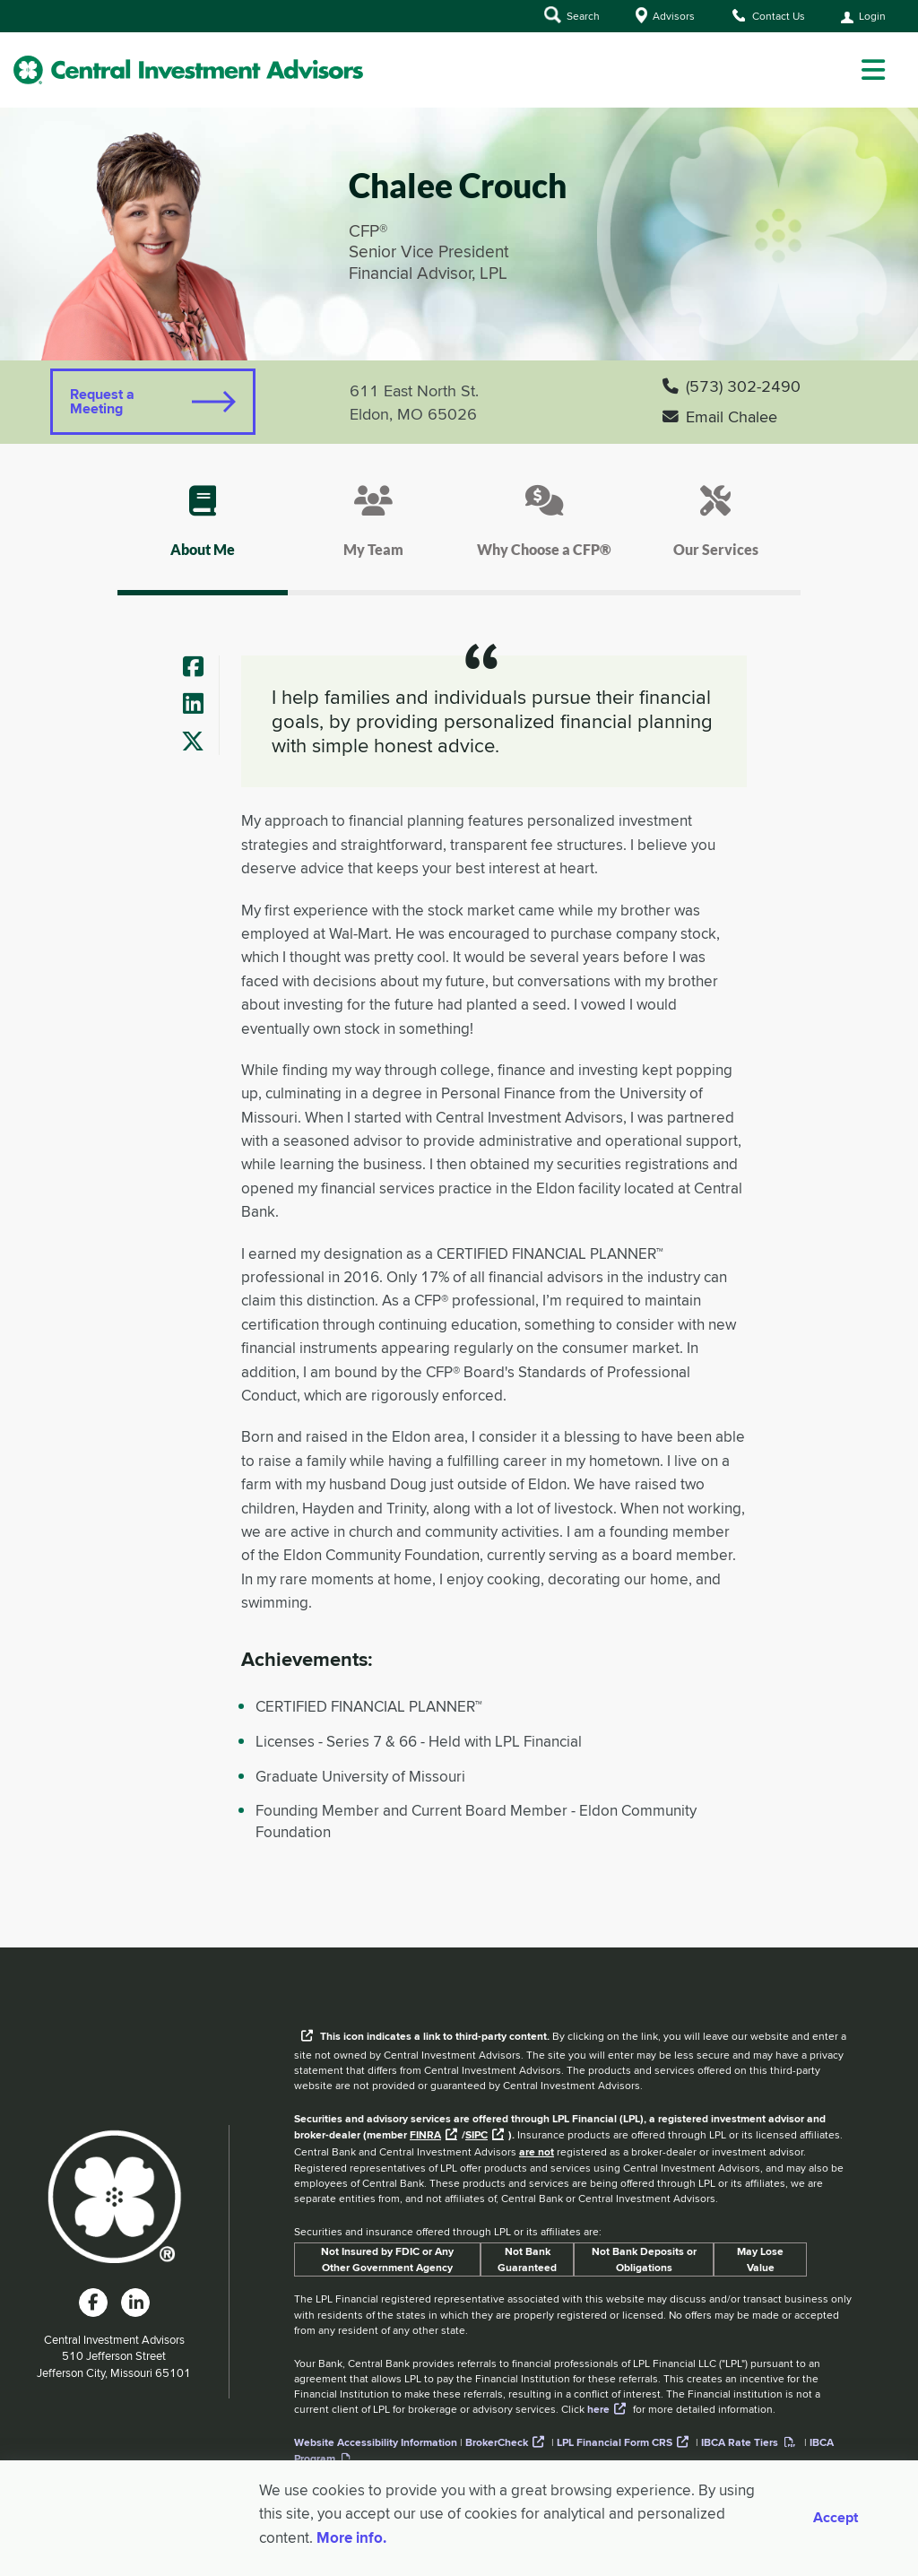 The height and width of the screenshot is (2576, 918). I want to click on Website Accessibility Information, so click(375, 2442).